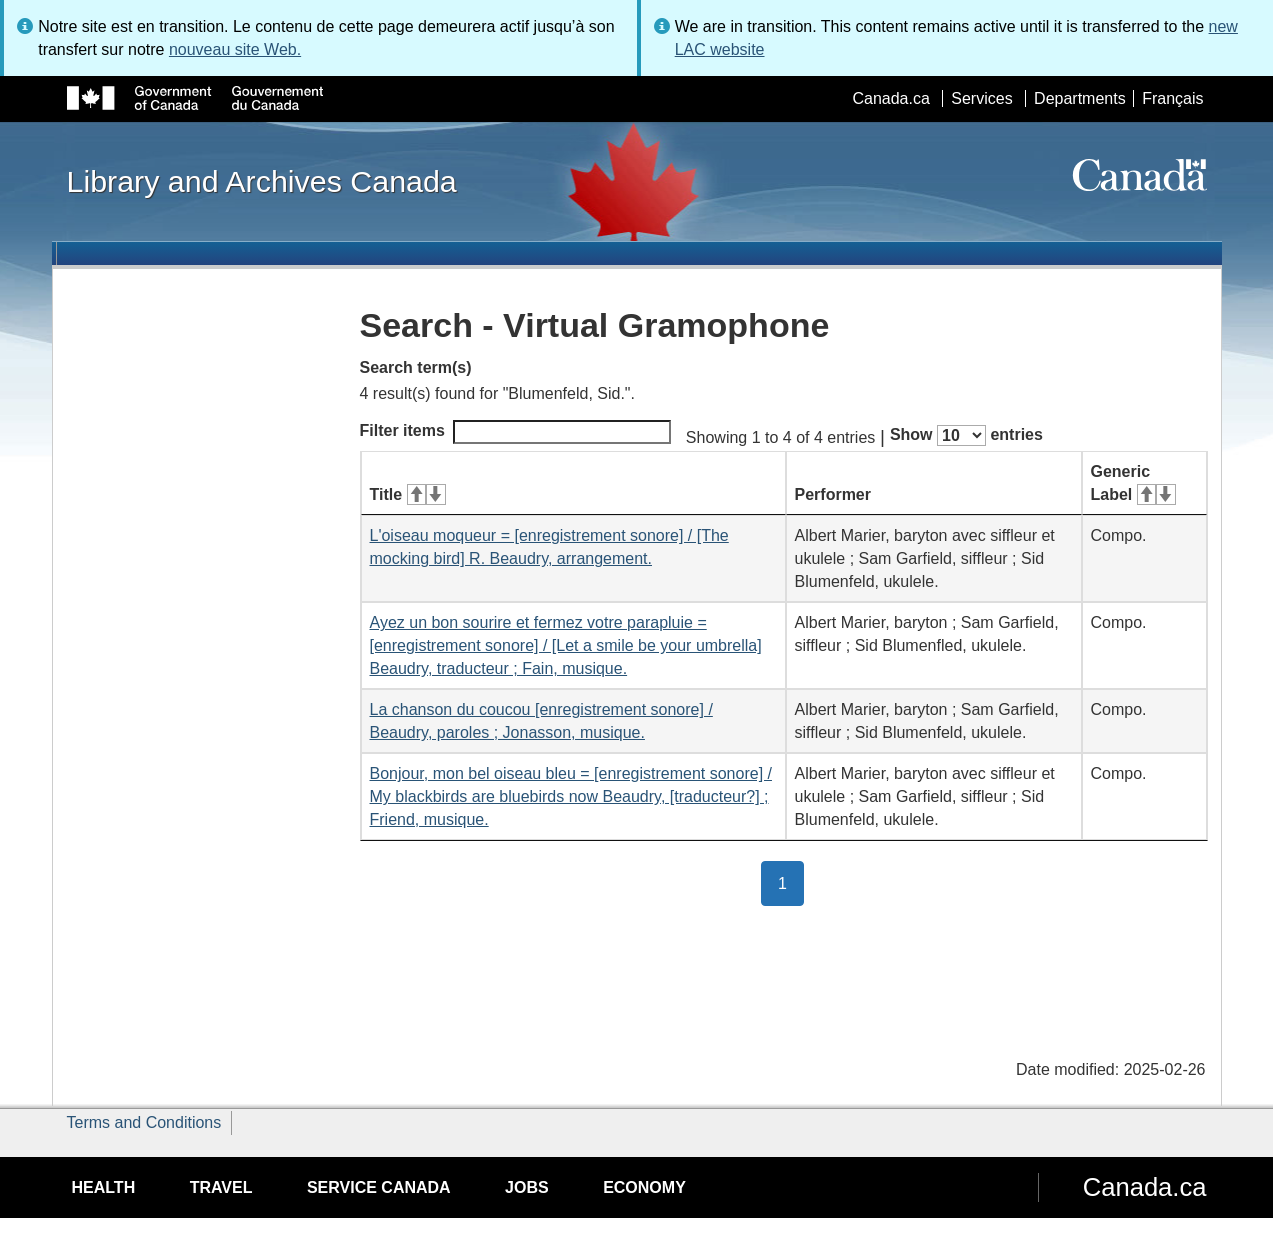  I want to click on Departments, so click(1080, 98).